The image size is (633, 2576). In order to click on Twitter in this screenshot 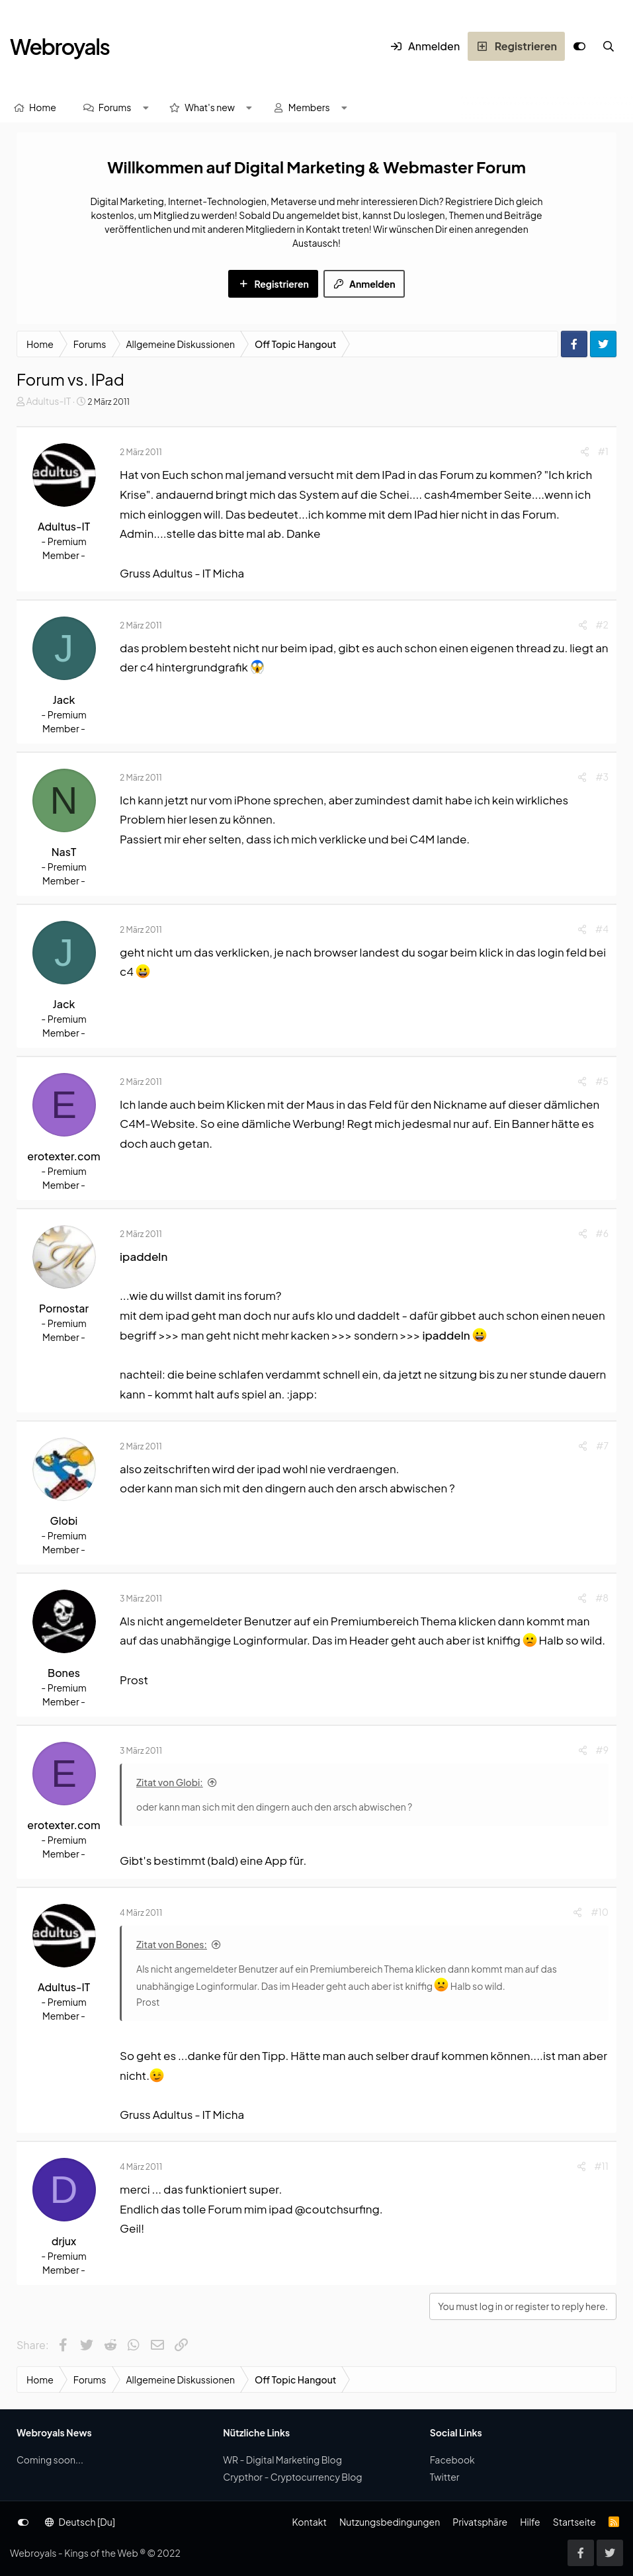, I will do `click(445, 2477)`.